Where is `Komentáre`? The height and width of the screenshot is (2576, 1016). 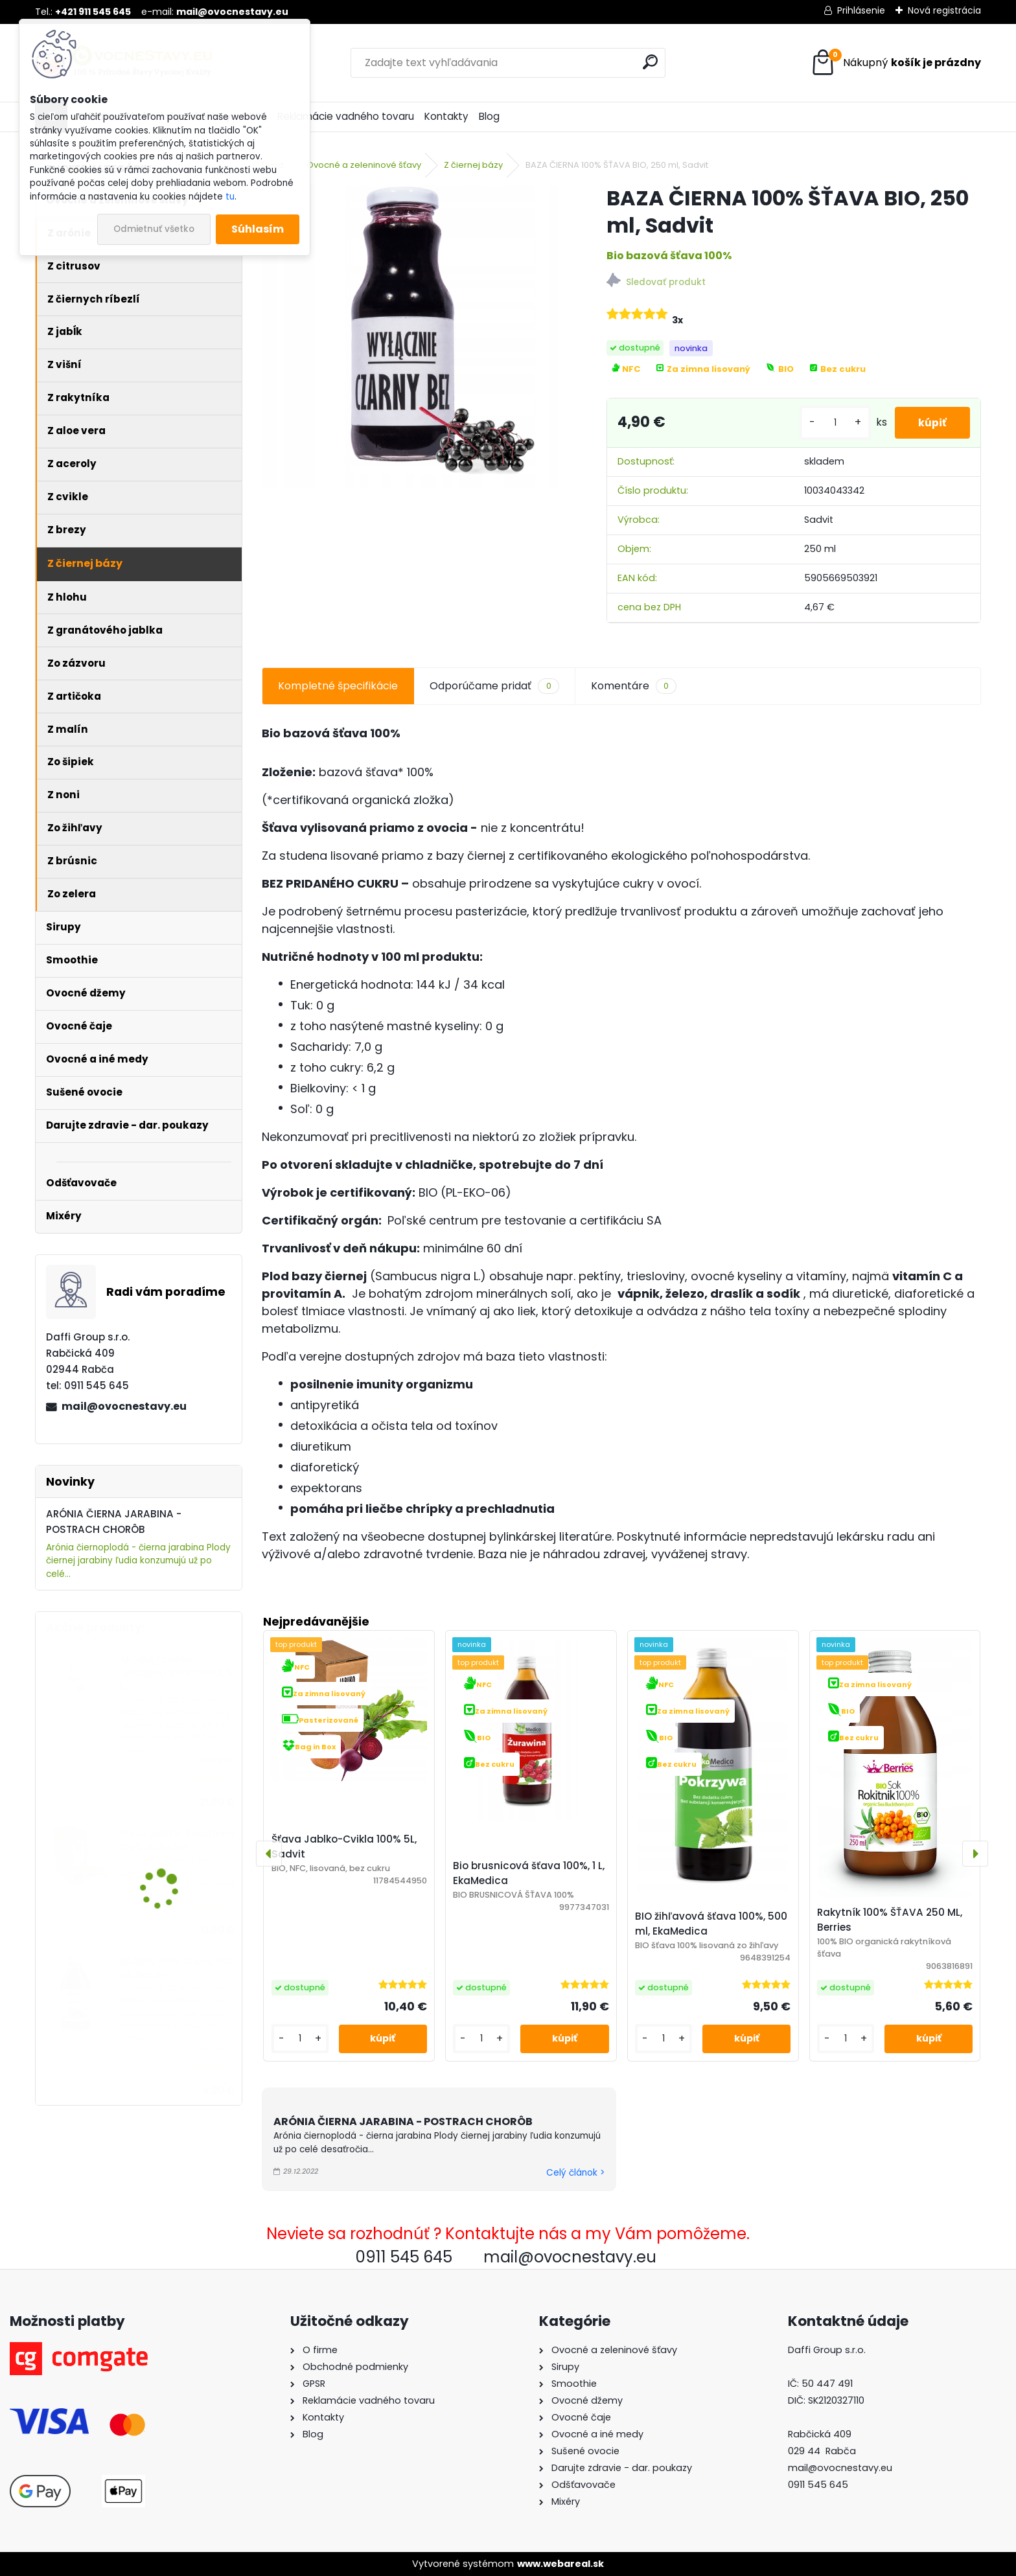 Komentáre is located at coordinates (633, 686).